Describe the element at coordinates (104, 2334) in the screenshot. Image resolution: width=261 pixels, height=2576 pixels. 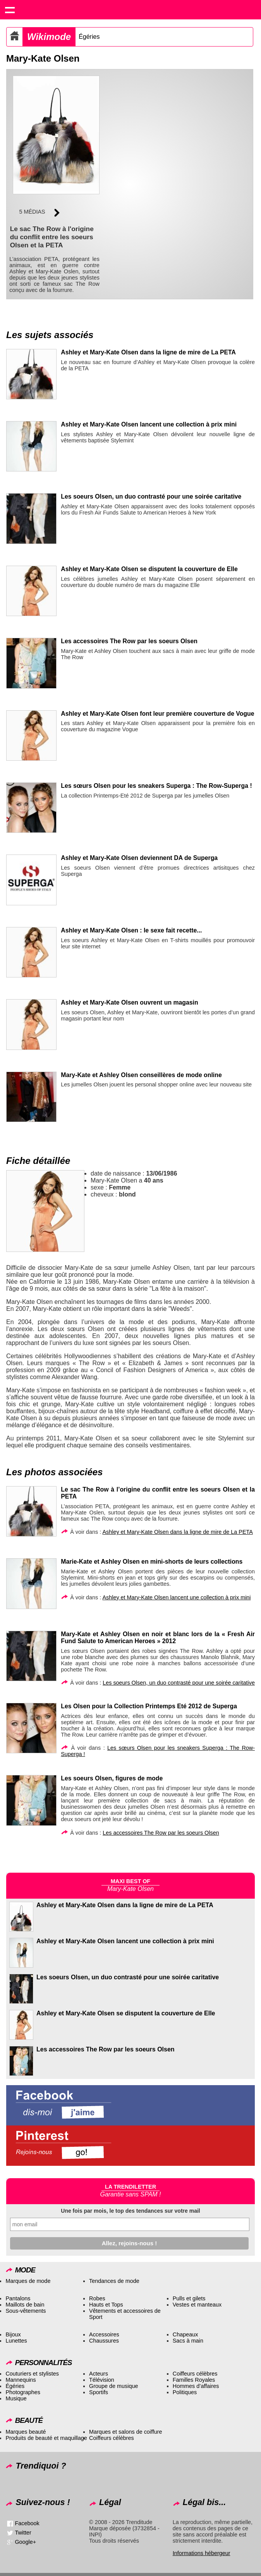
I see `Accessoires` at that location.